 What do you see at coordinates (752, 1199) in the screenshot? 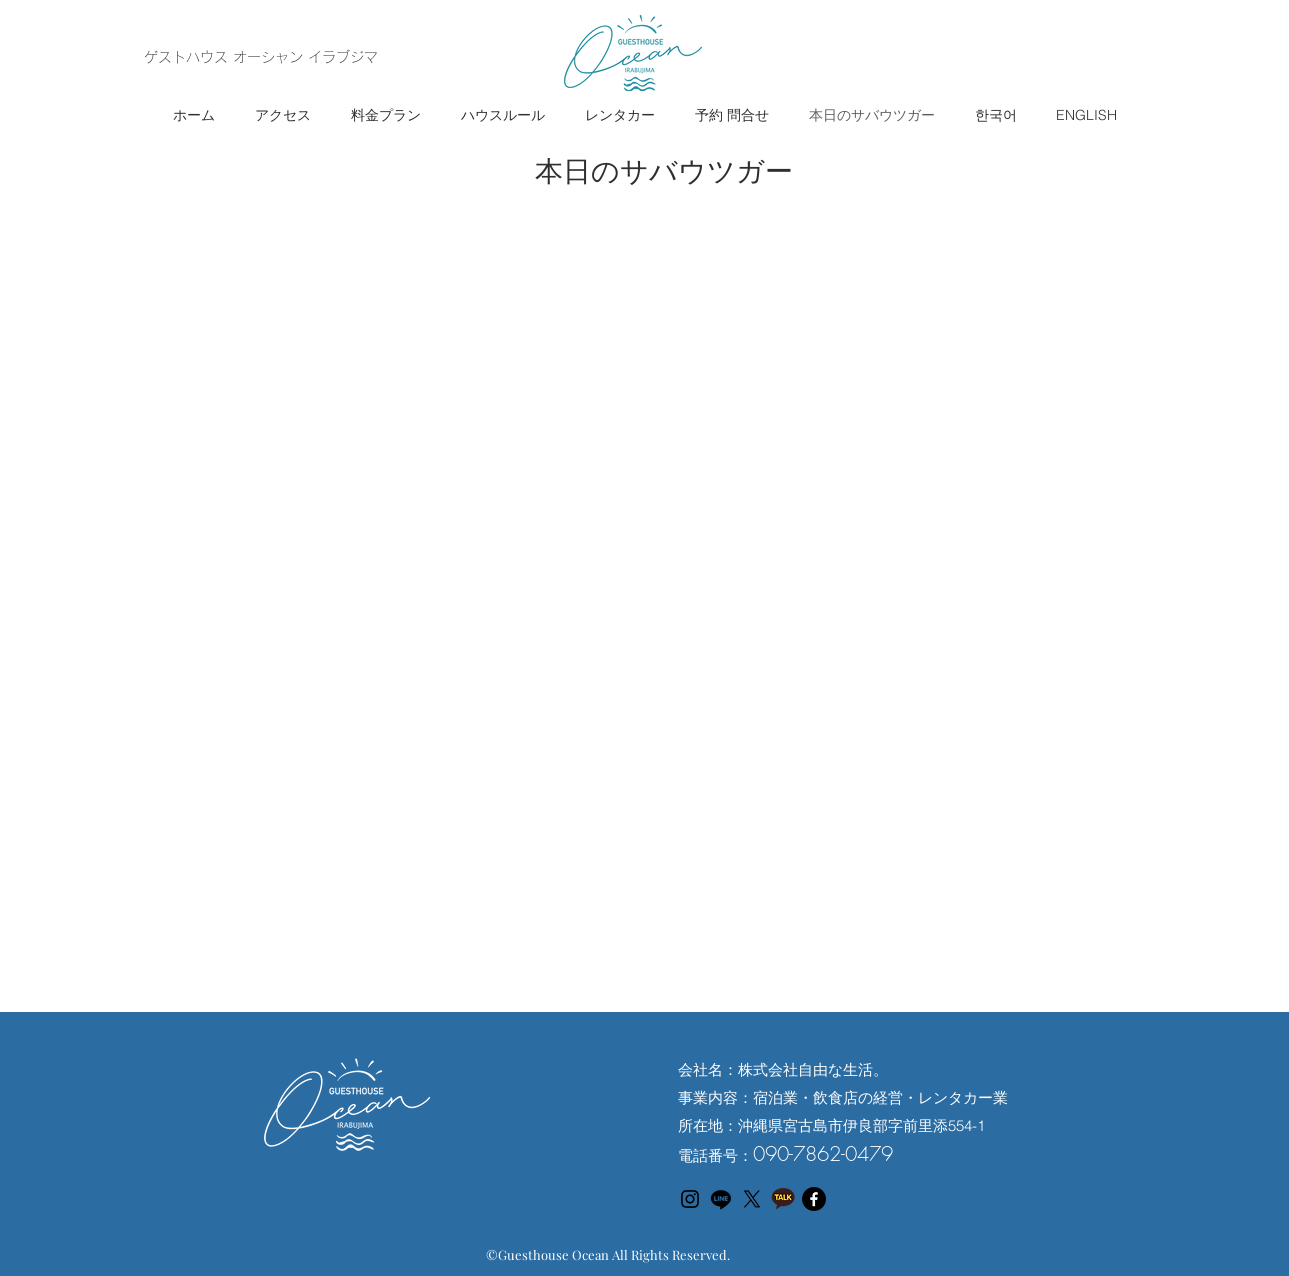
I see `[X]` at bounding box center [752, 1199].